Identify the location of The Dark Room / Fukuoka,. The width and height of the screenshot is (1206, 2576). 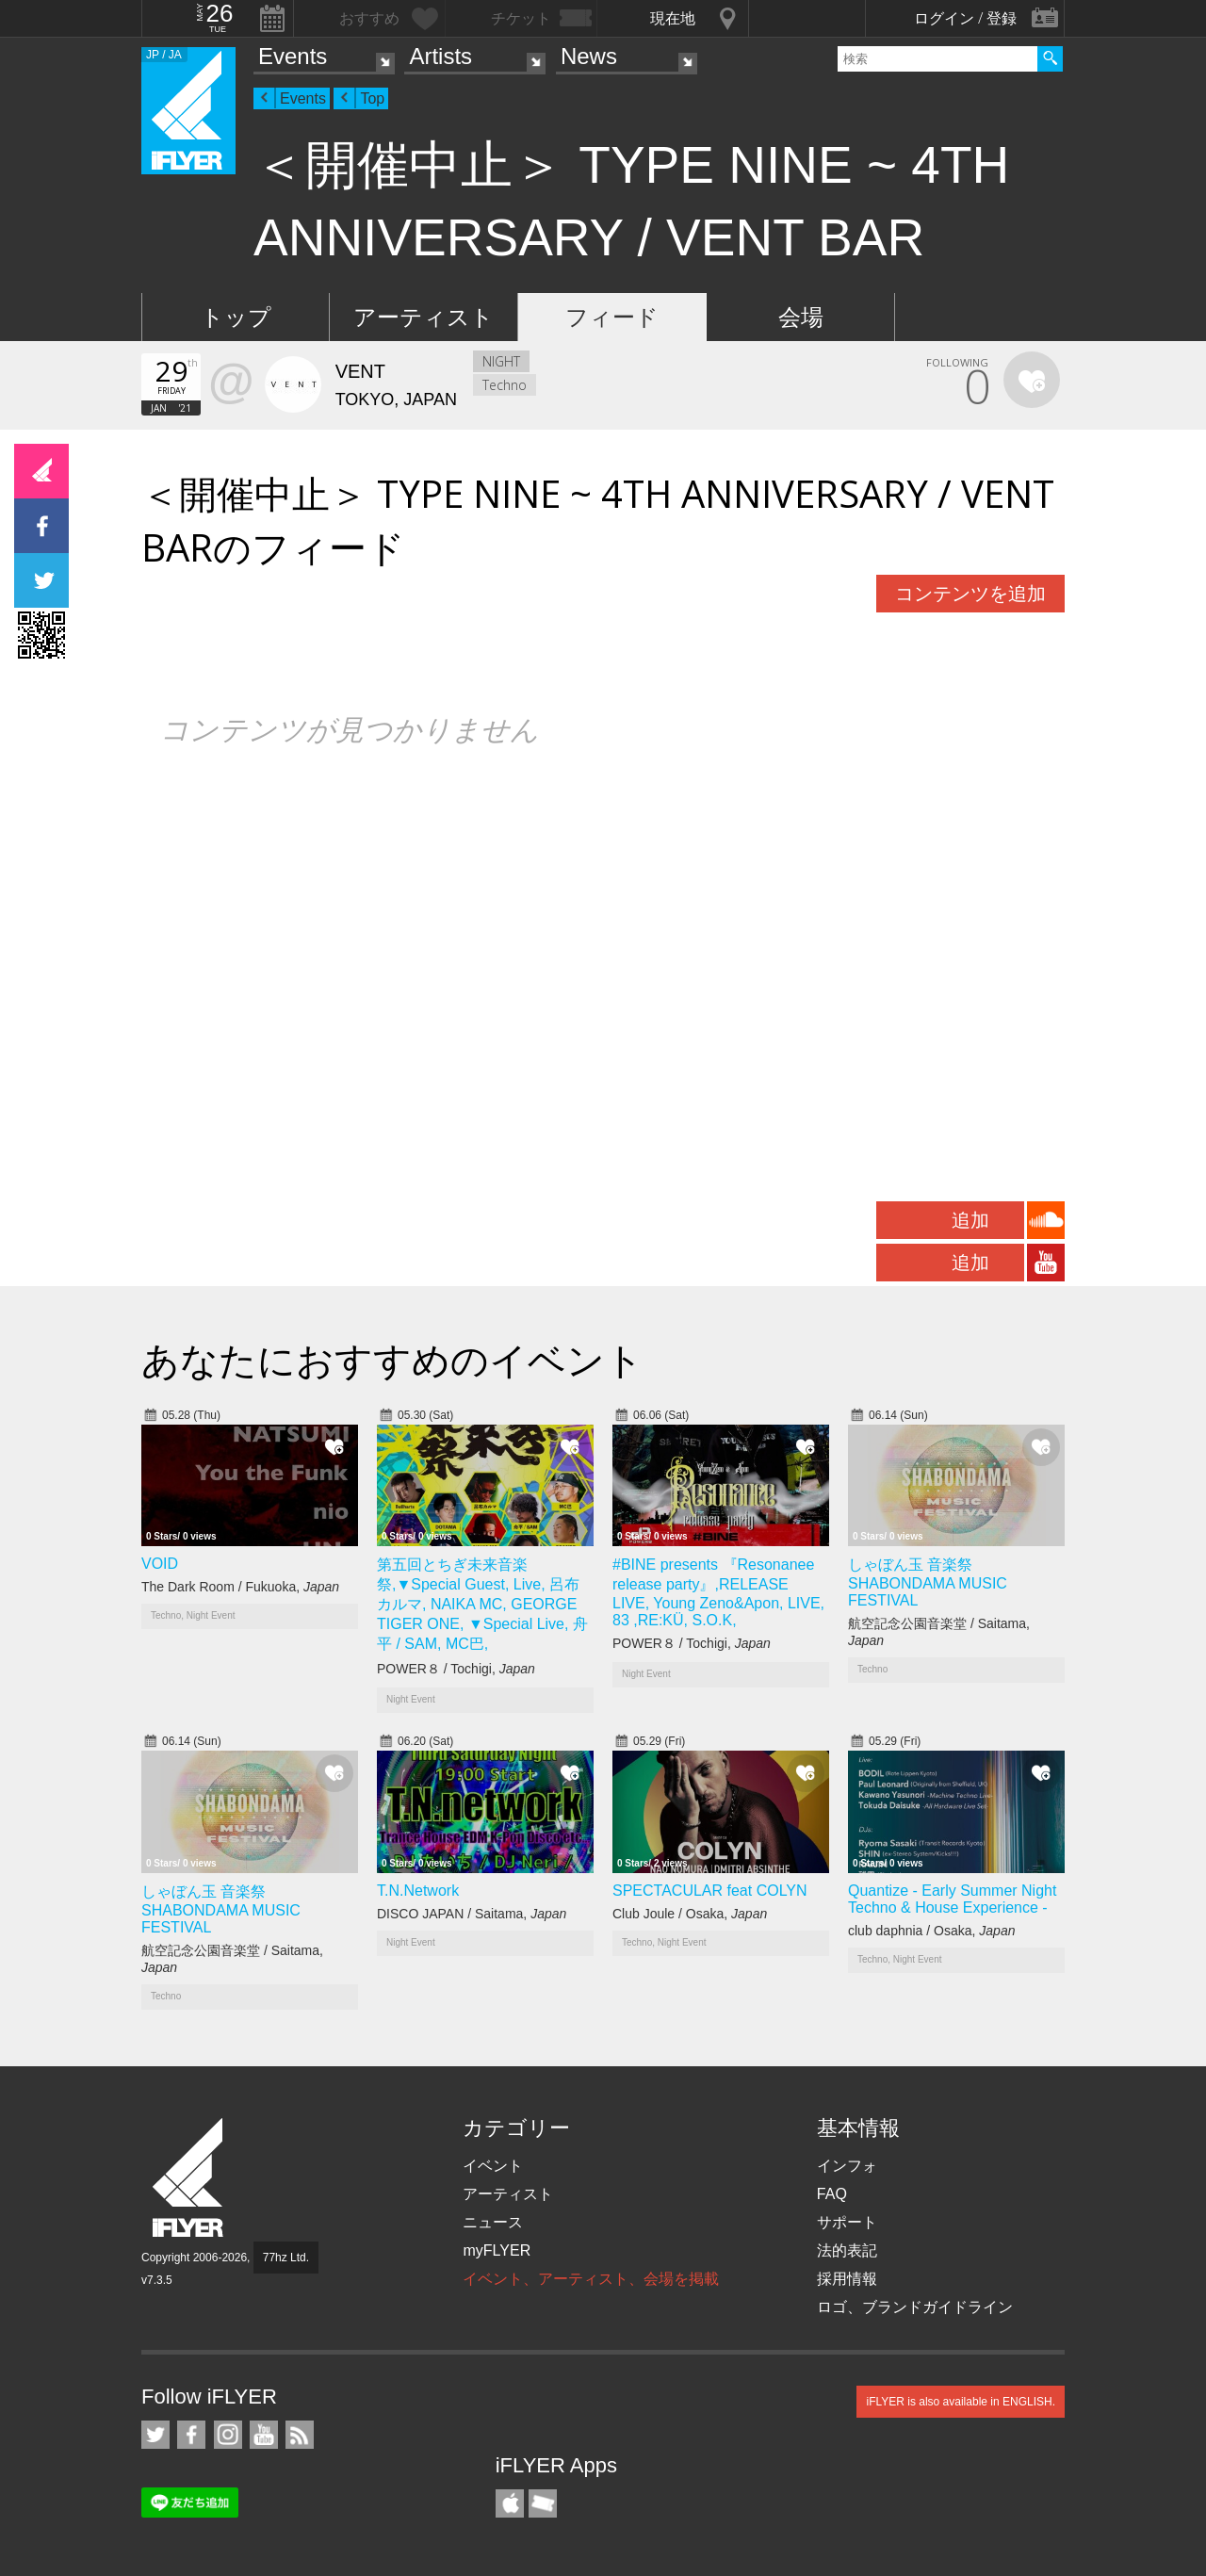
(240, 1586).